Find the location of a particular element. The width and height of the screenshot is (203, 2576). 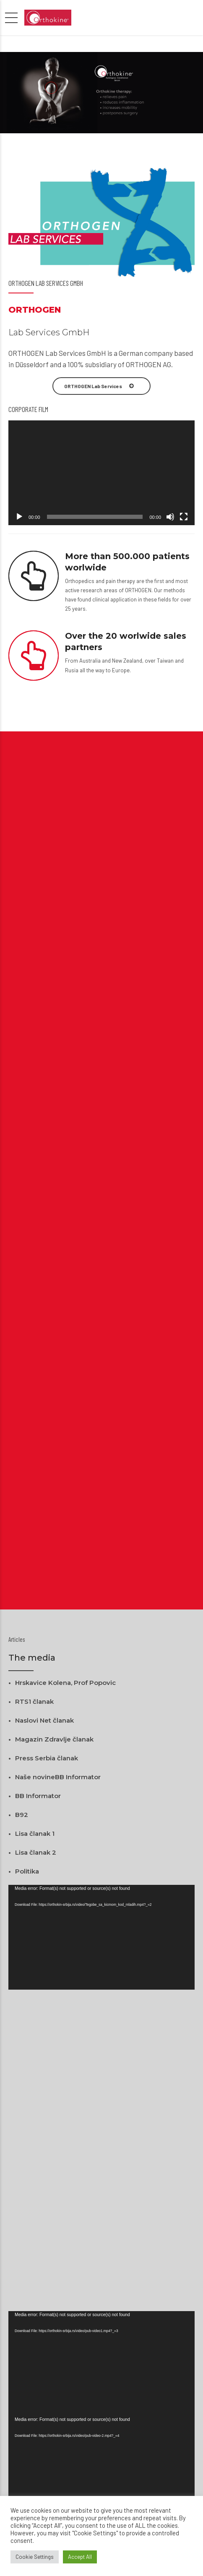

Politika is located at coordinates (27, 1871).